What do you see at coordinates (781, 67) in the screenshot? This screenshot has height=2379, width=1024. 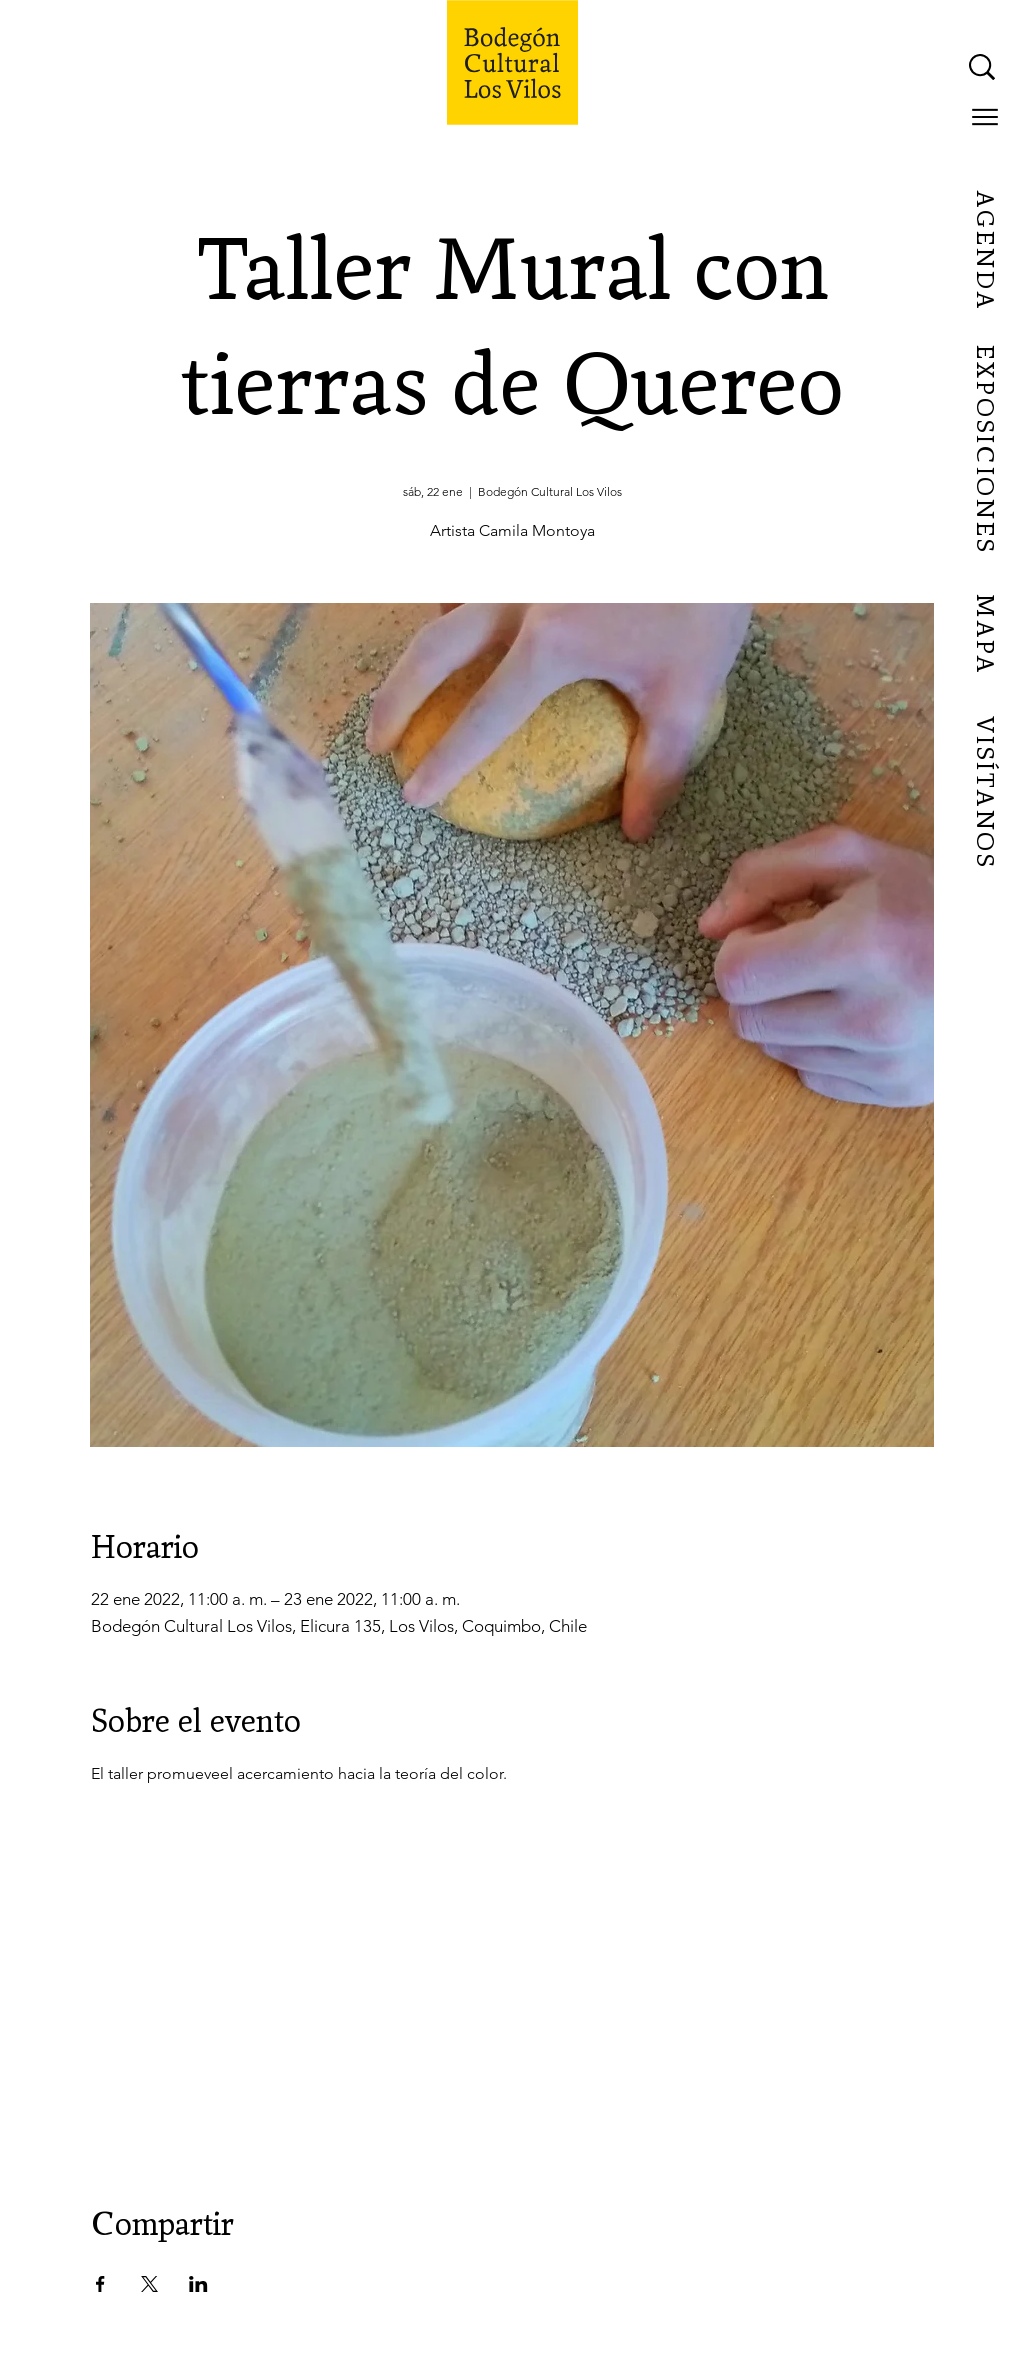 I see `[What are you looking for?]` at bounding box center [781, 67].